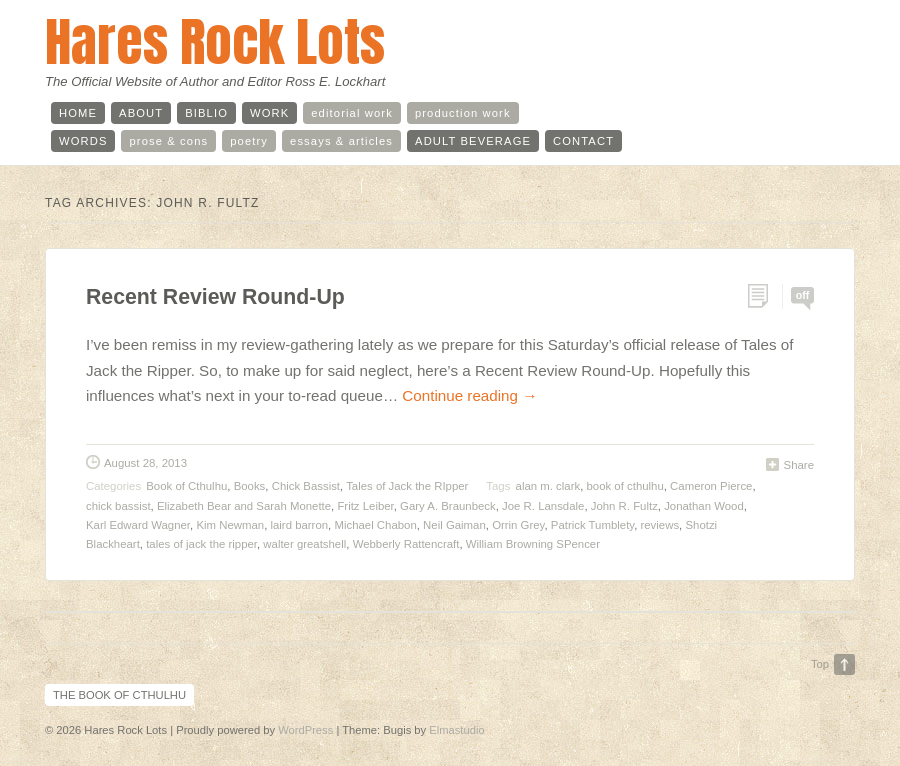 The width and height of the screenshot is (900, 766). What do you see at coordinates (624, 506) in the screenshot?
I see `John R. Fultz` at bounding box center [624, 506].